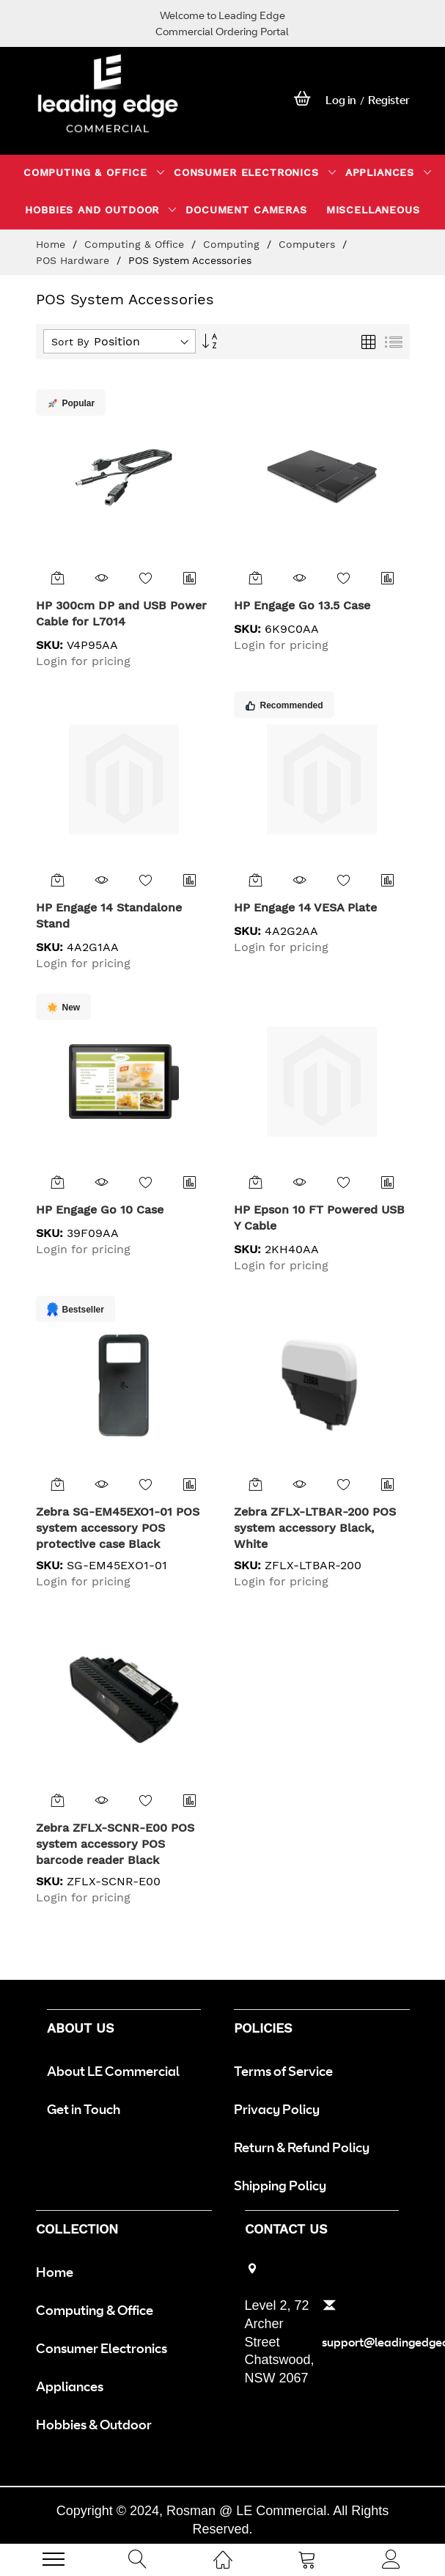  I want to click on Privacy Policy, so click(277, 2109).